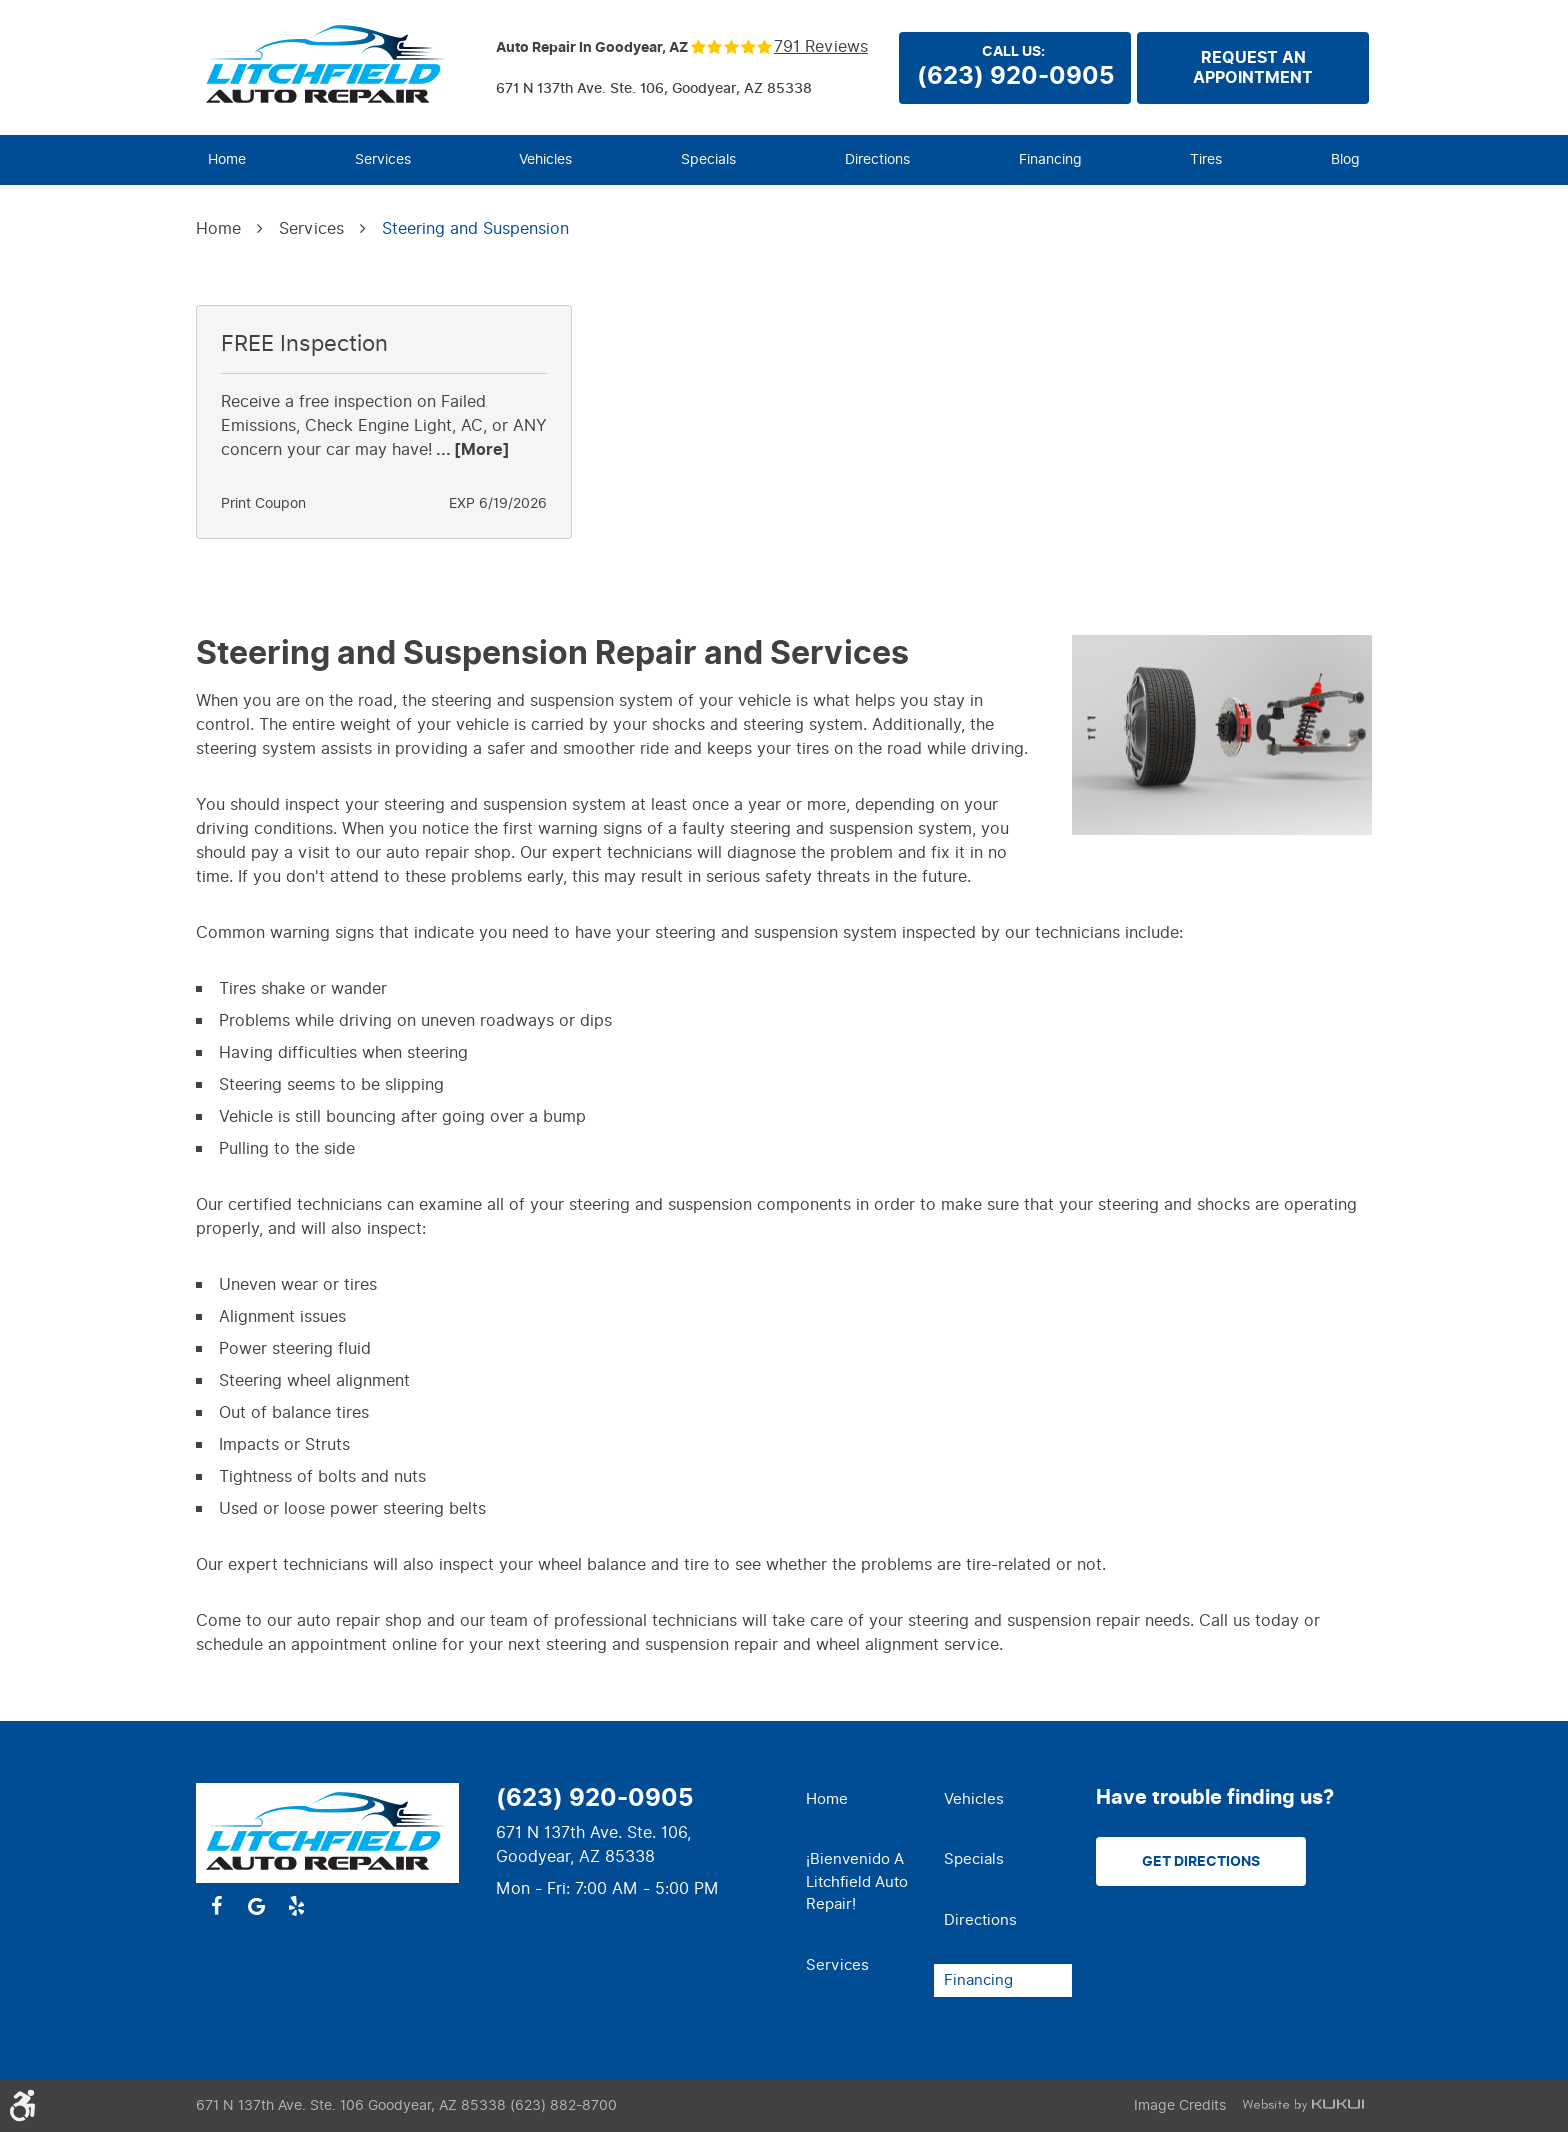 This screenshot has height=2132, width=1568. I want to click on Tires, so click(1206, 159).